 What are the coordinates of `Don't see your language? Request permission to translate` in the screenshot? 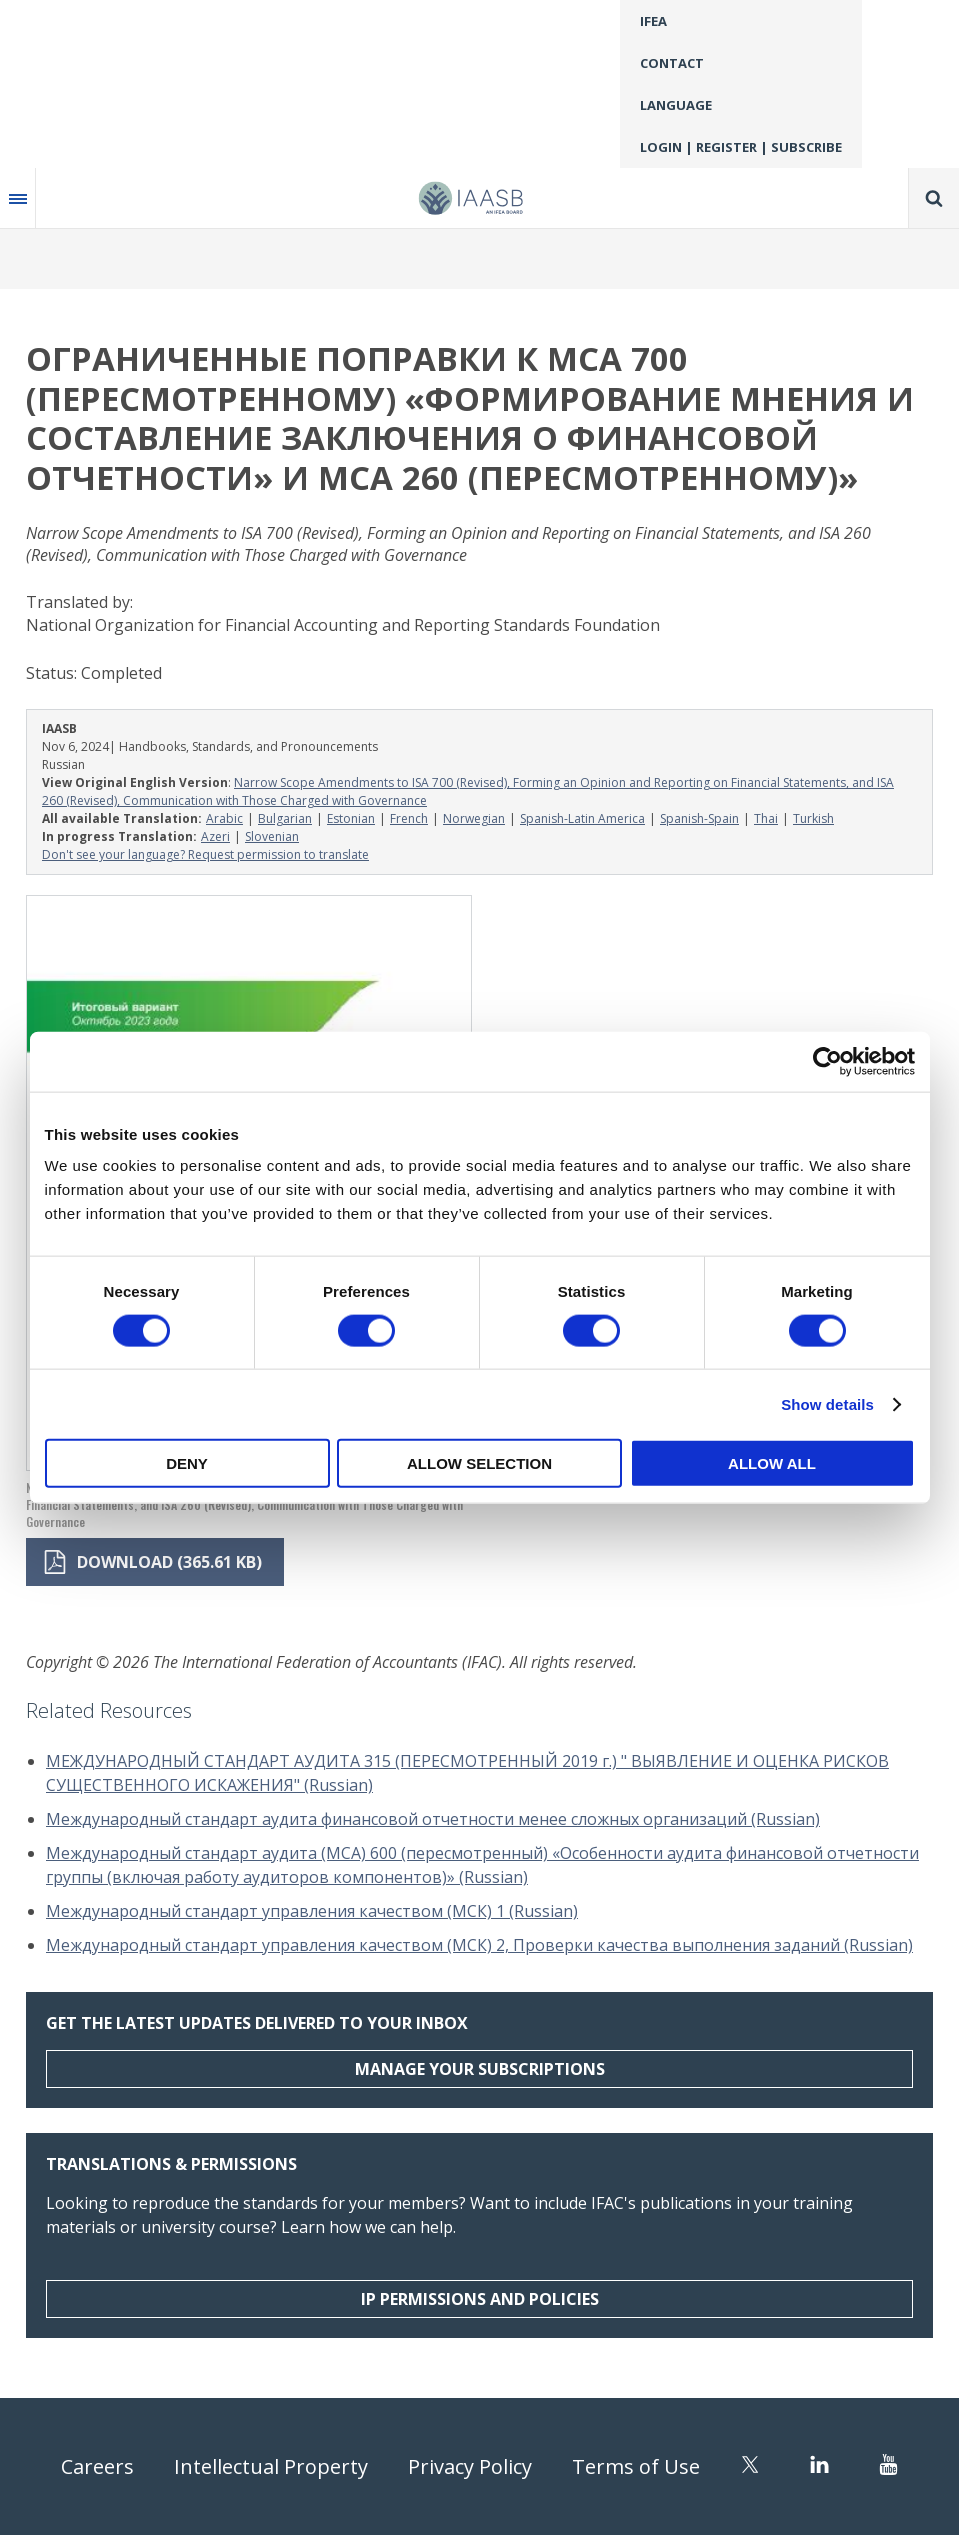 It's located at (205, 854).